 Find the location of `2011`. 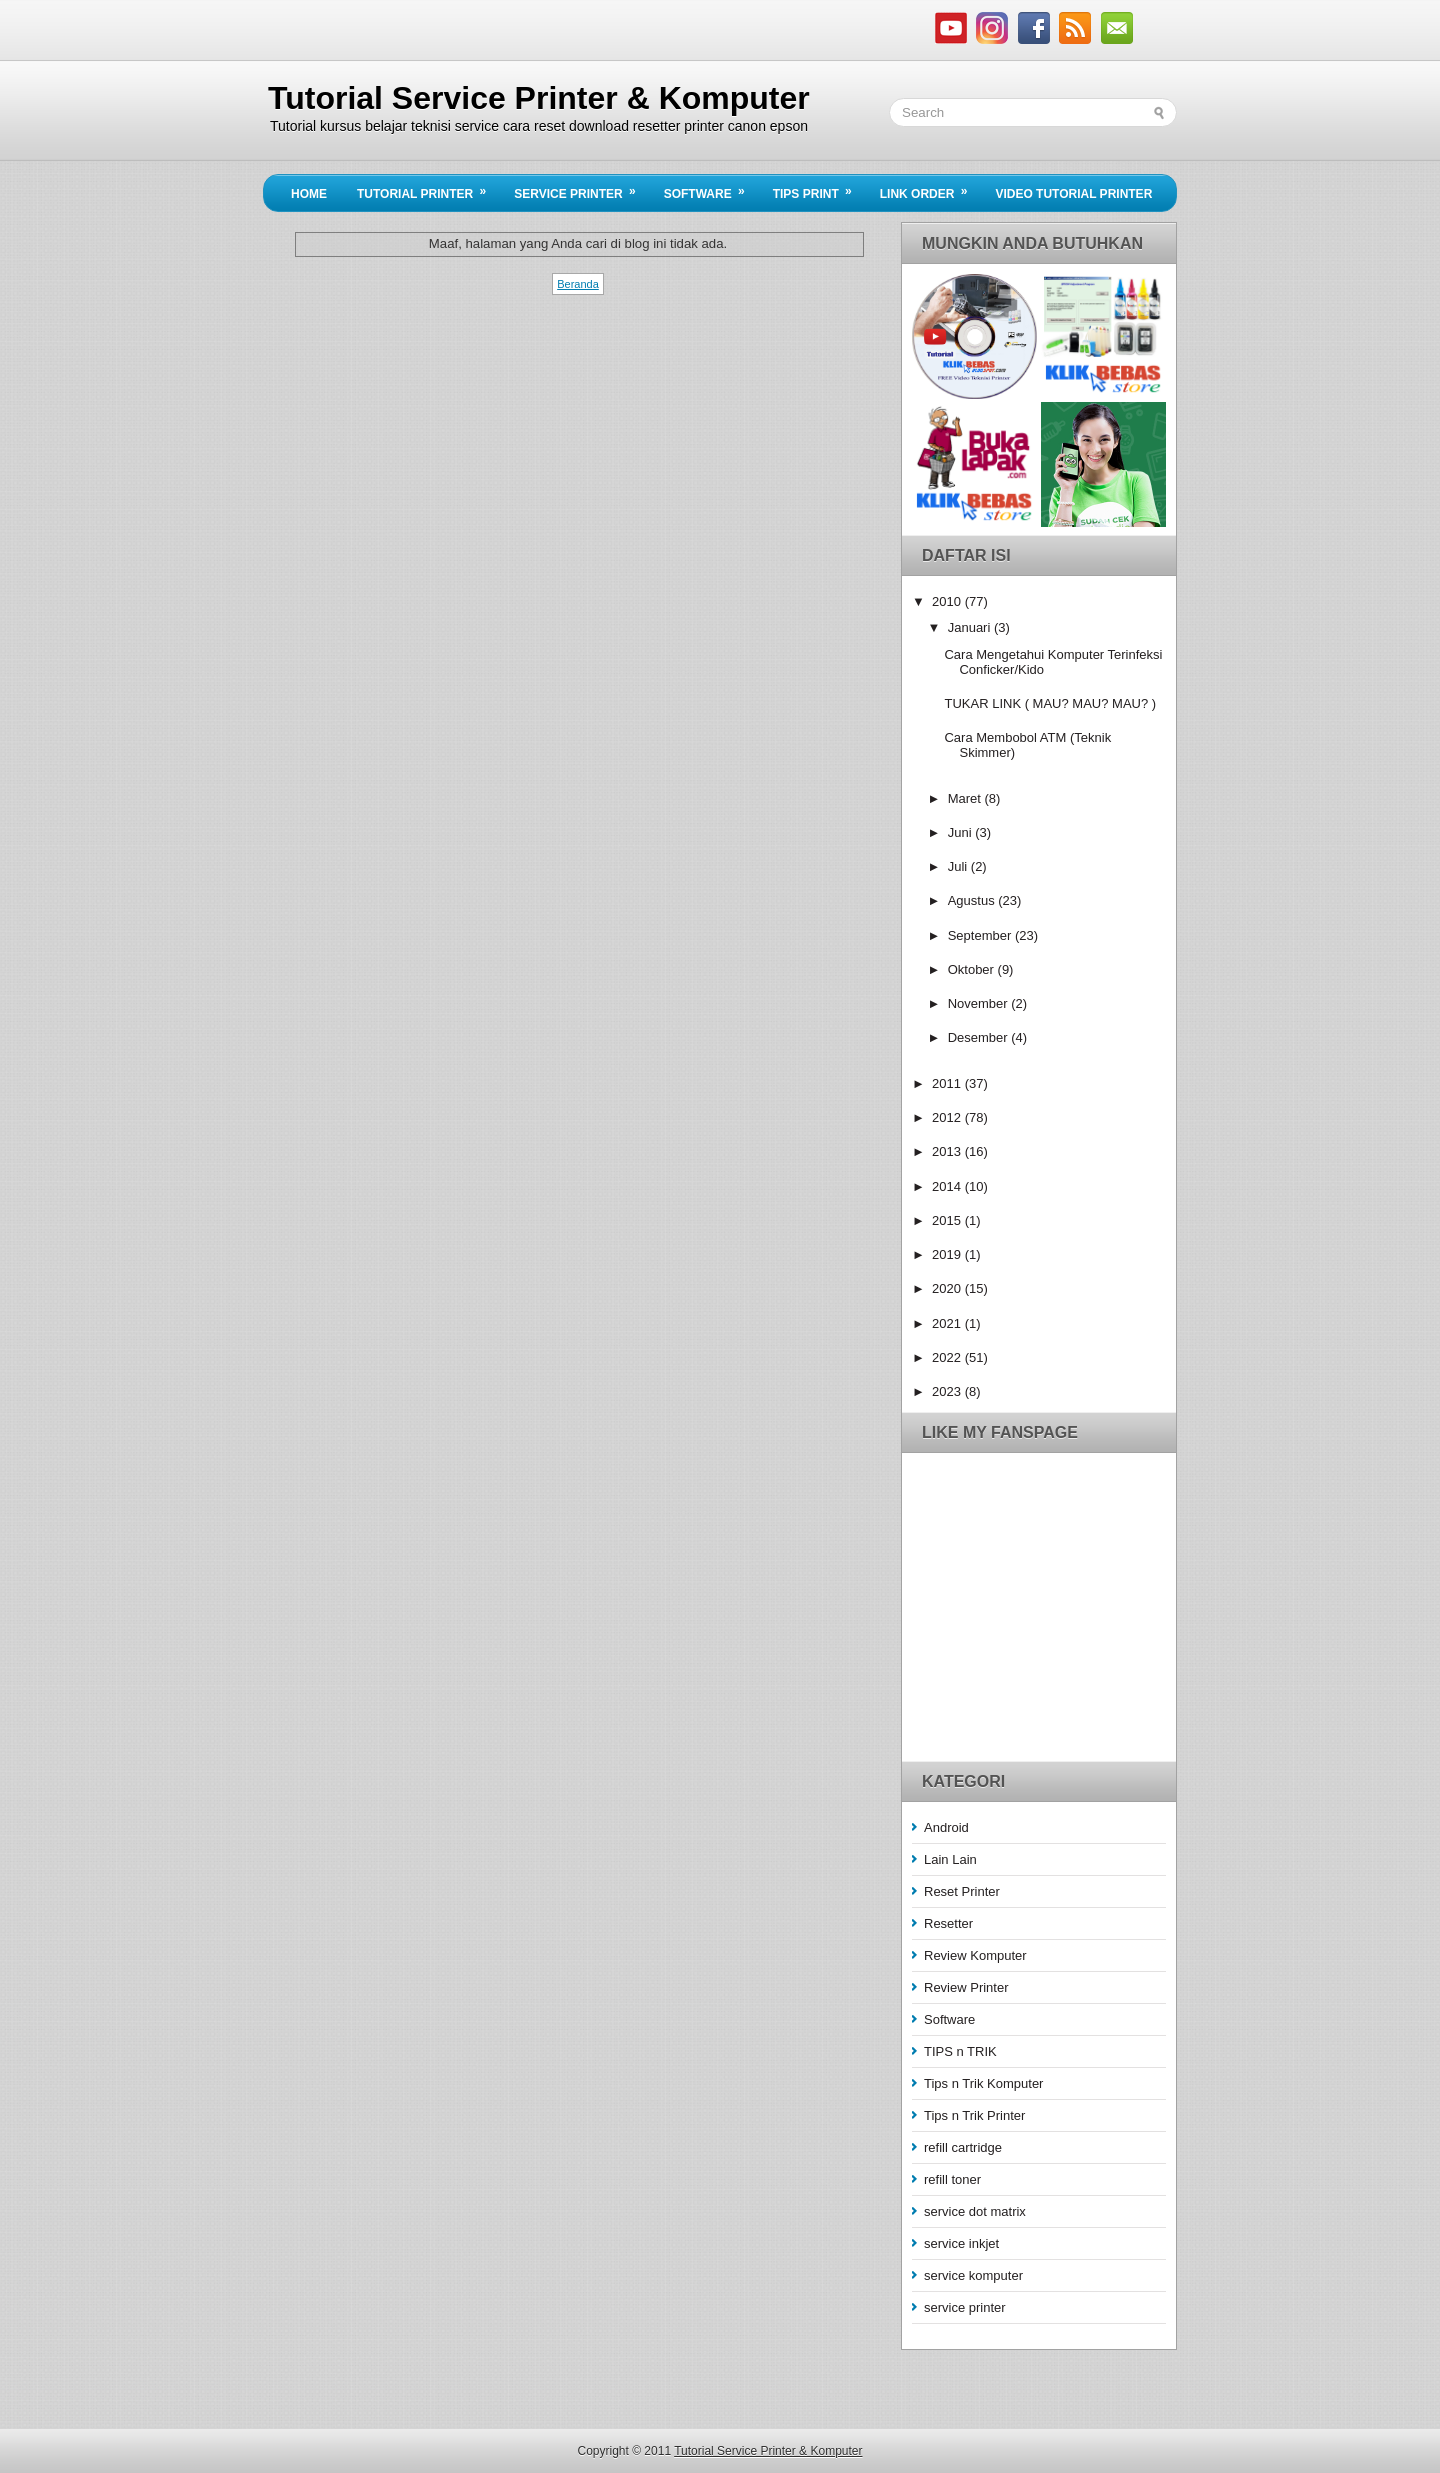

2011 is located at coordinates (948, 1083).